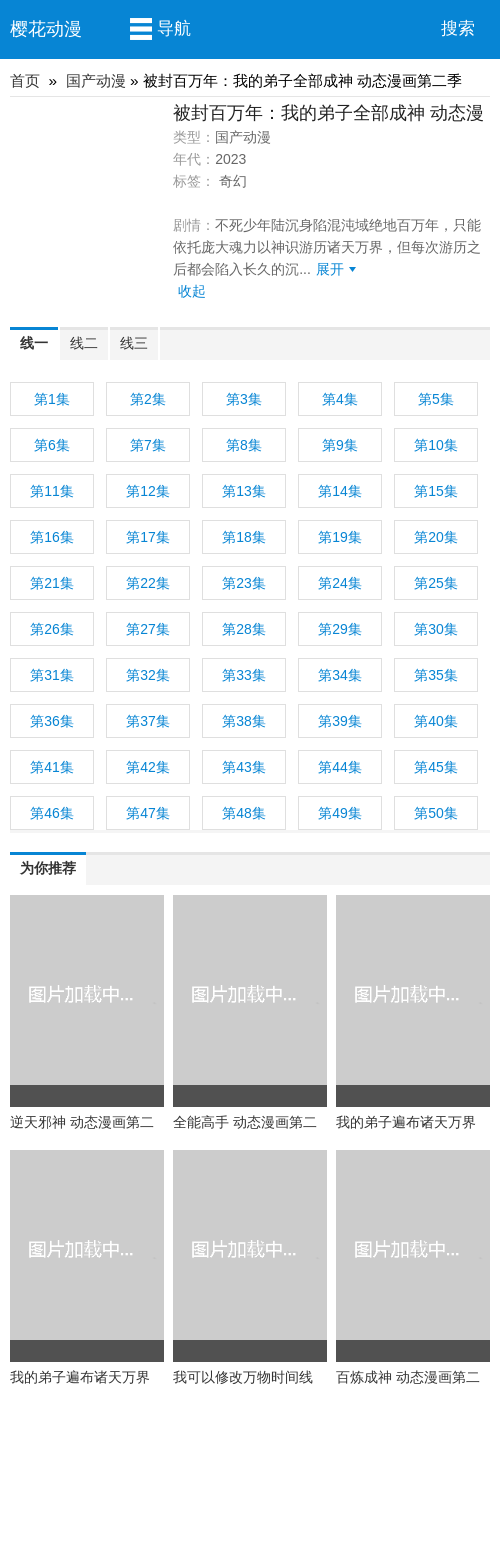  Describe the element at coordinates (148, 813) in the screenshot. I see `第47集` at that location.